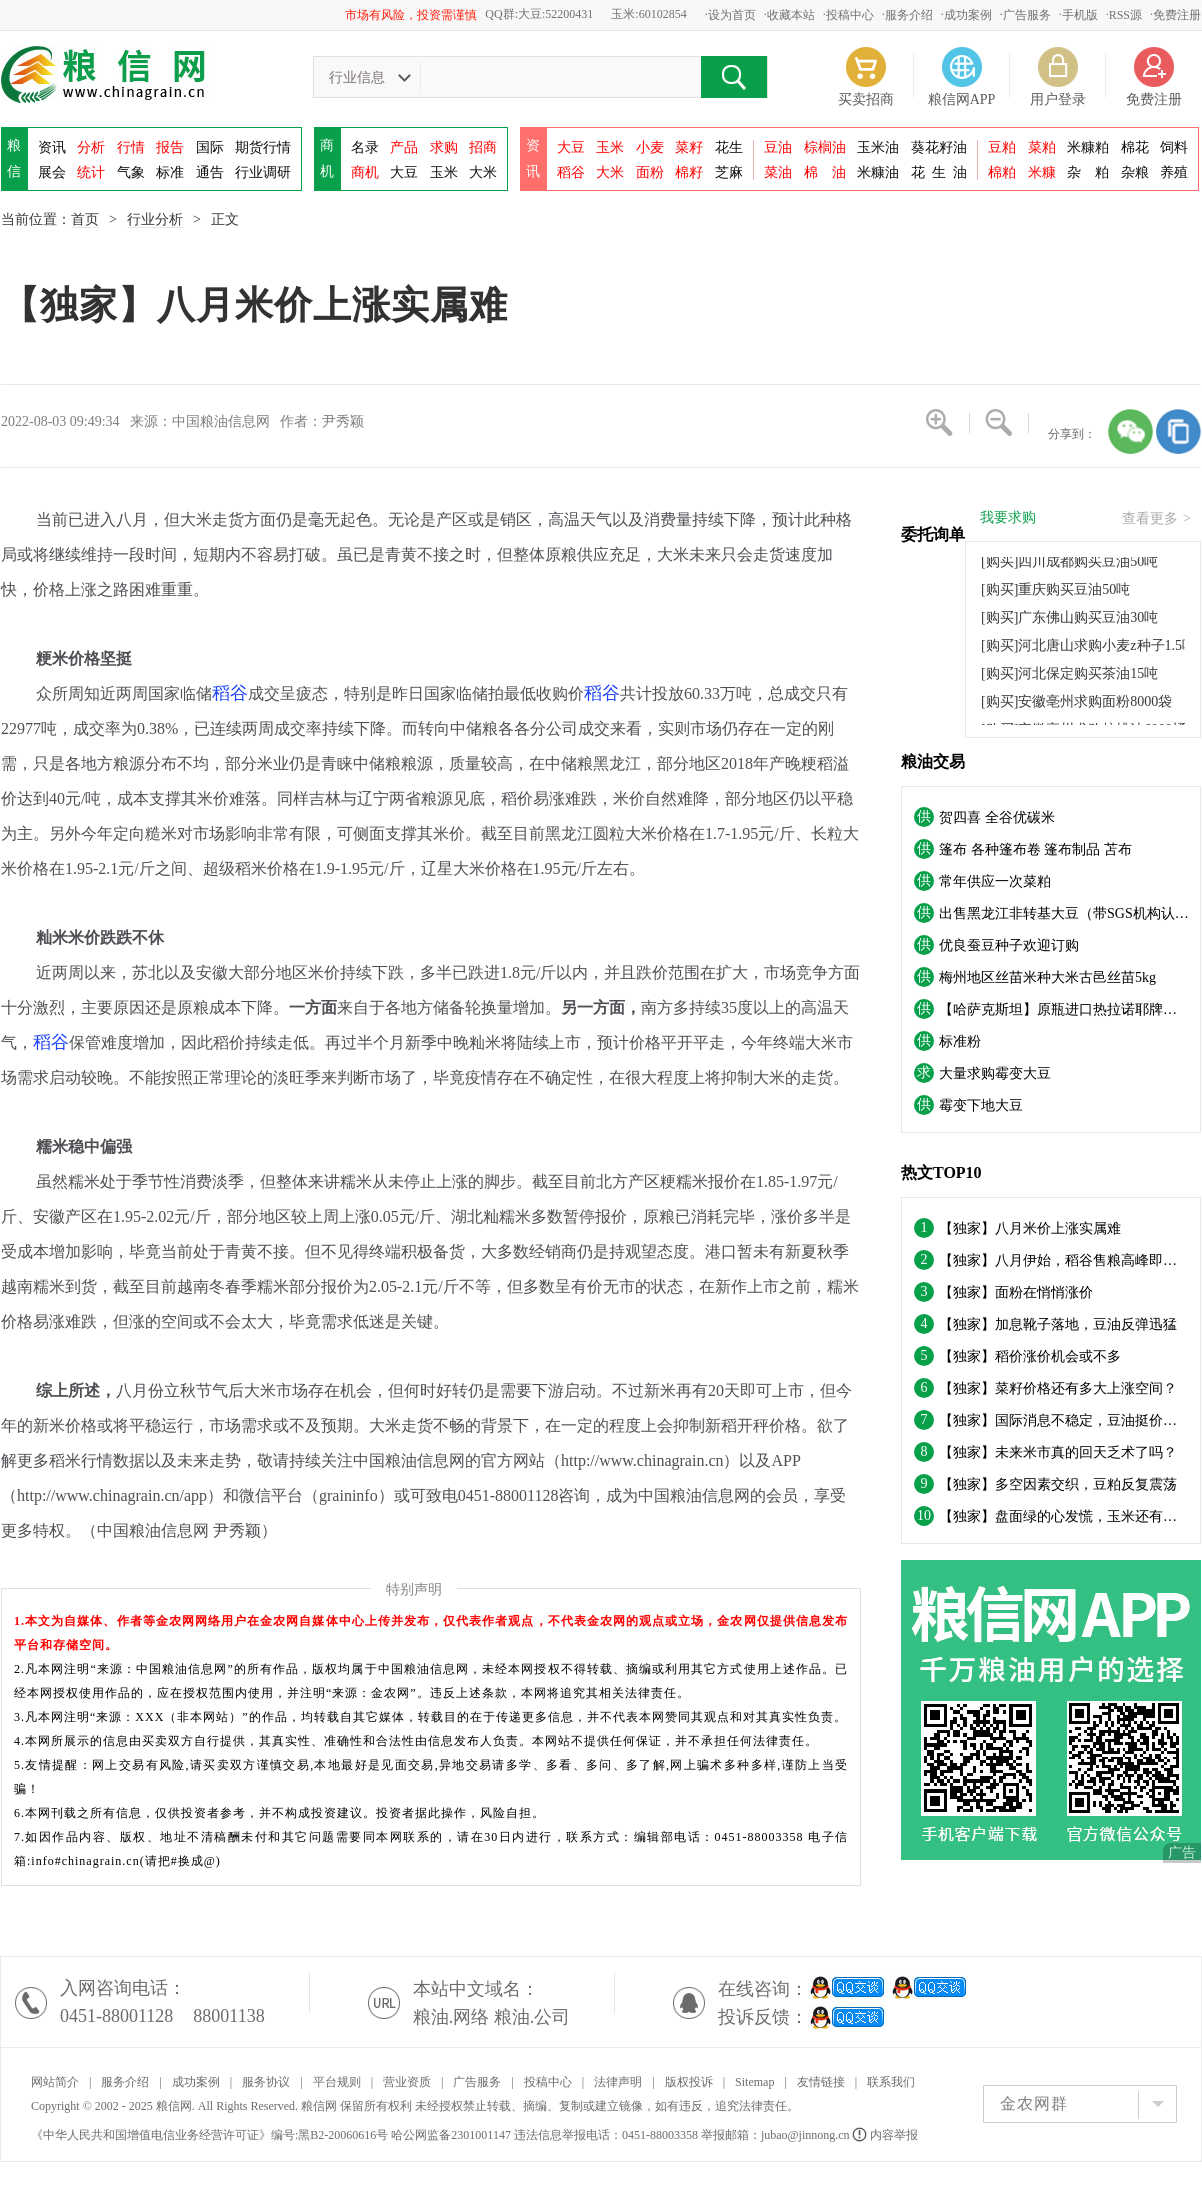  I want to click on 名录, so click(365, 147).